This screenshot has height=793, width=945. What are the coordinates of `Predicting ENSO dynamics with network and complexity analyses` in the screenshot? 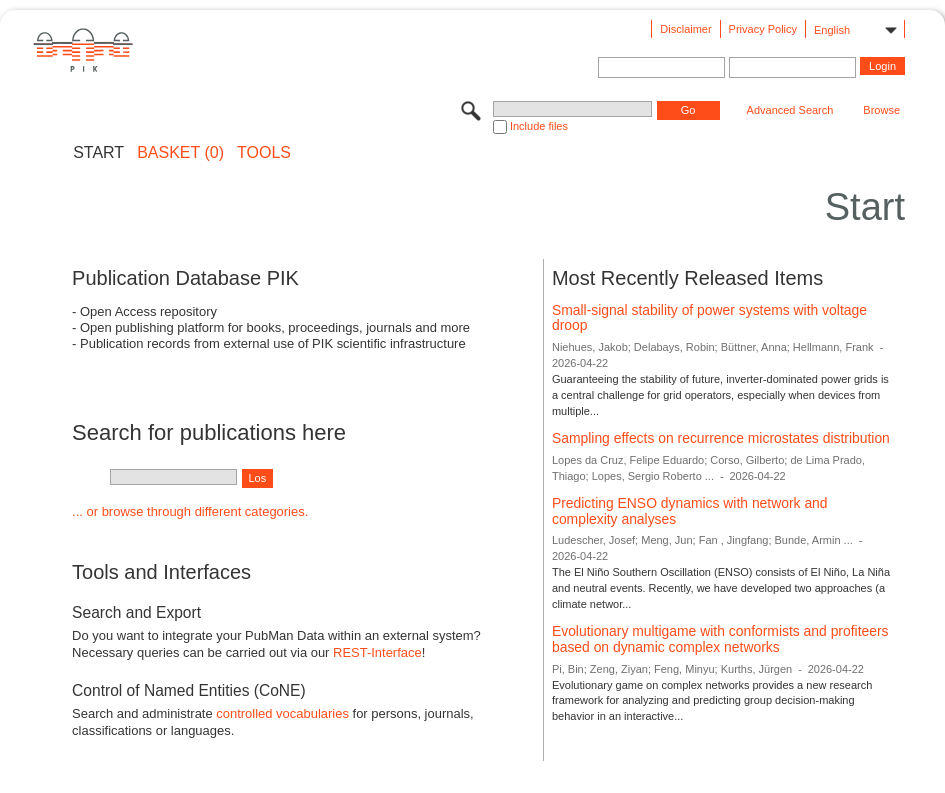 It's located at (690, 511).